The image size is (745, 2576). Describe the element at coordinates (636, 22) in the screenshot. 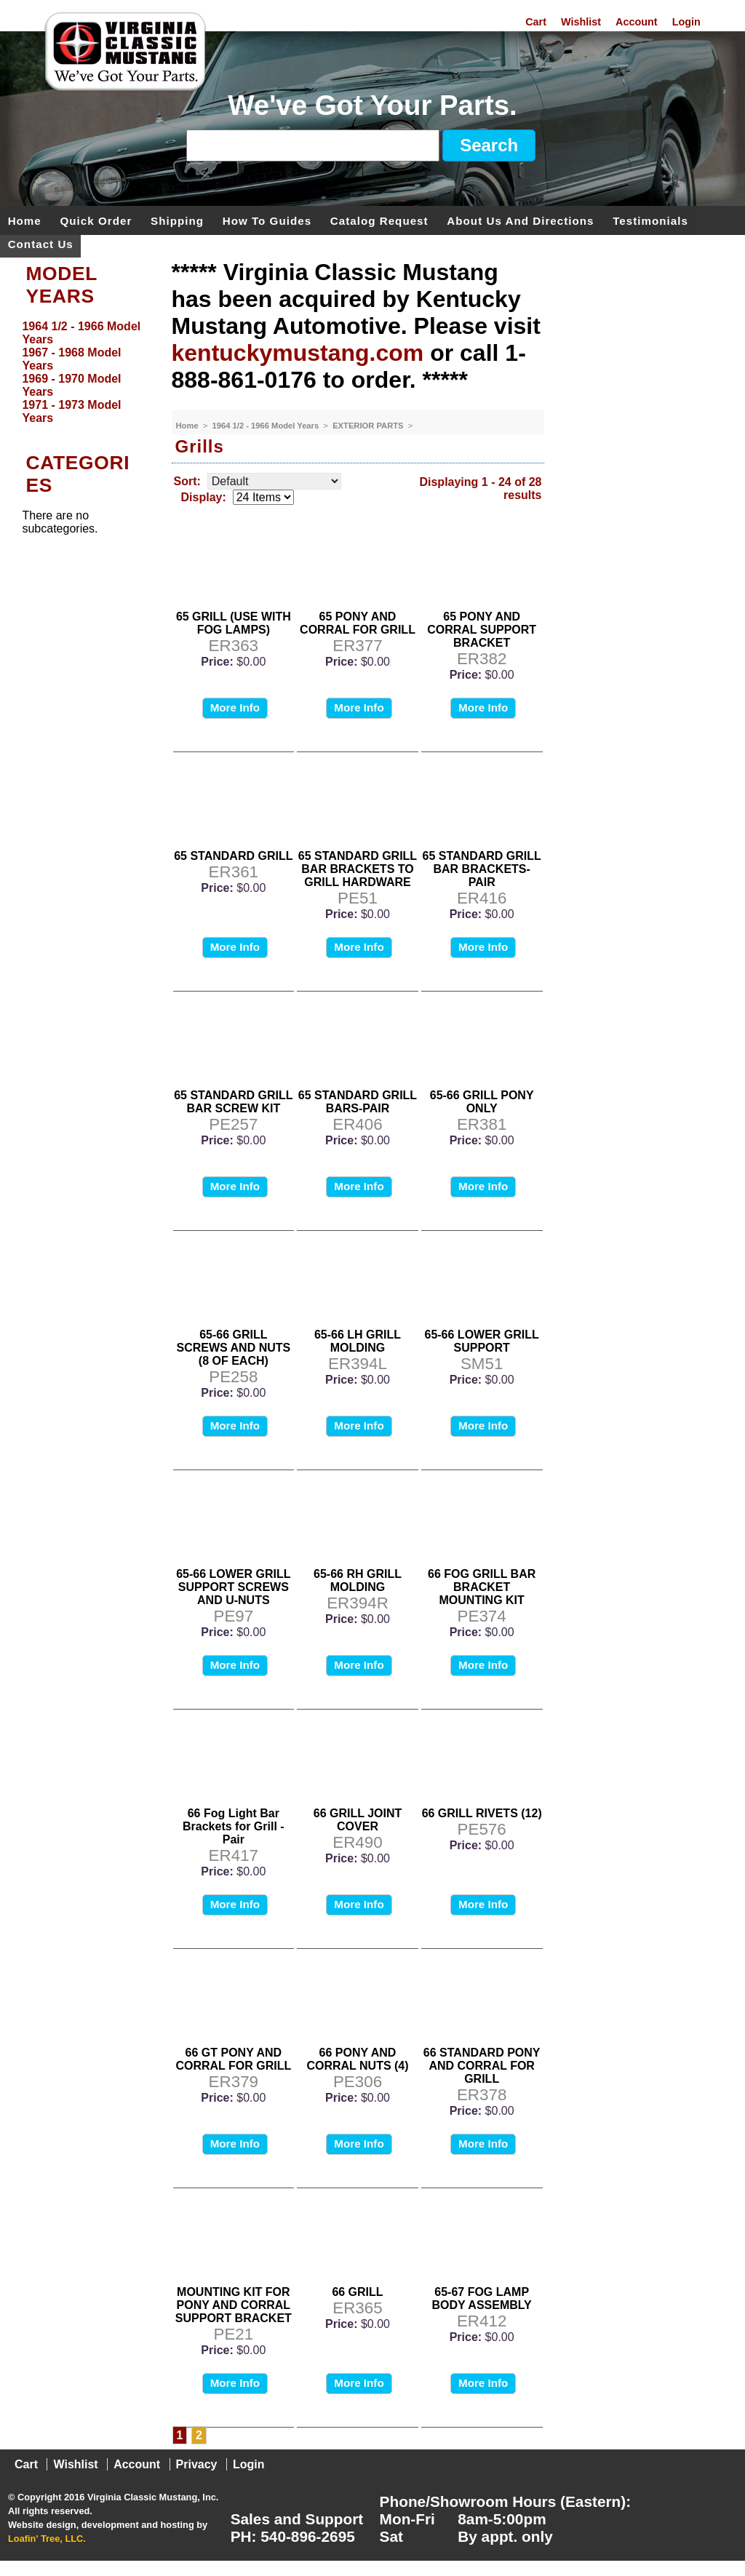

I see `Account` at that location.